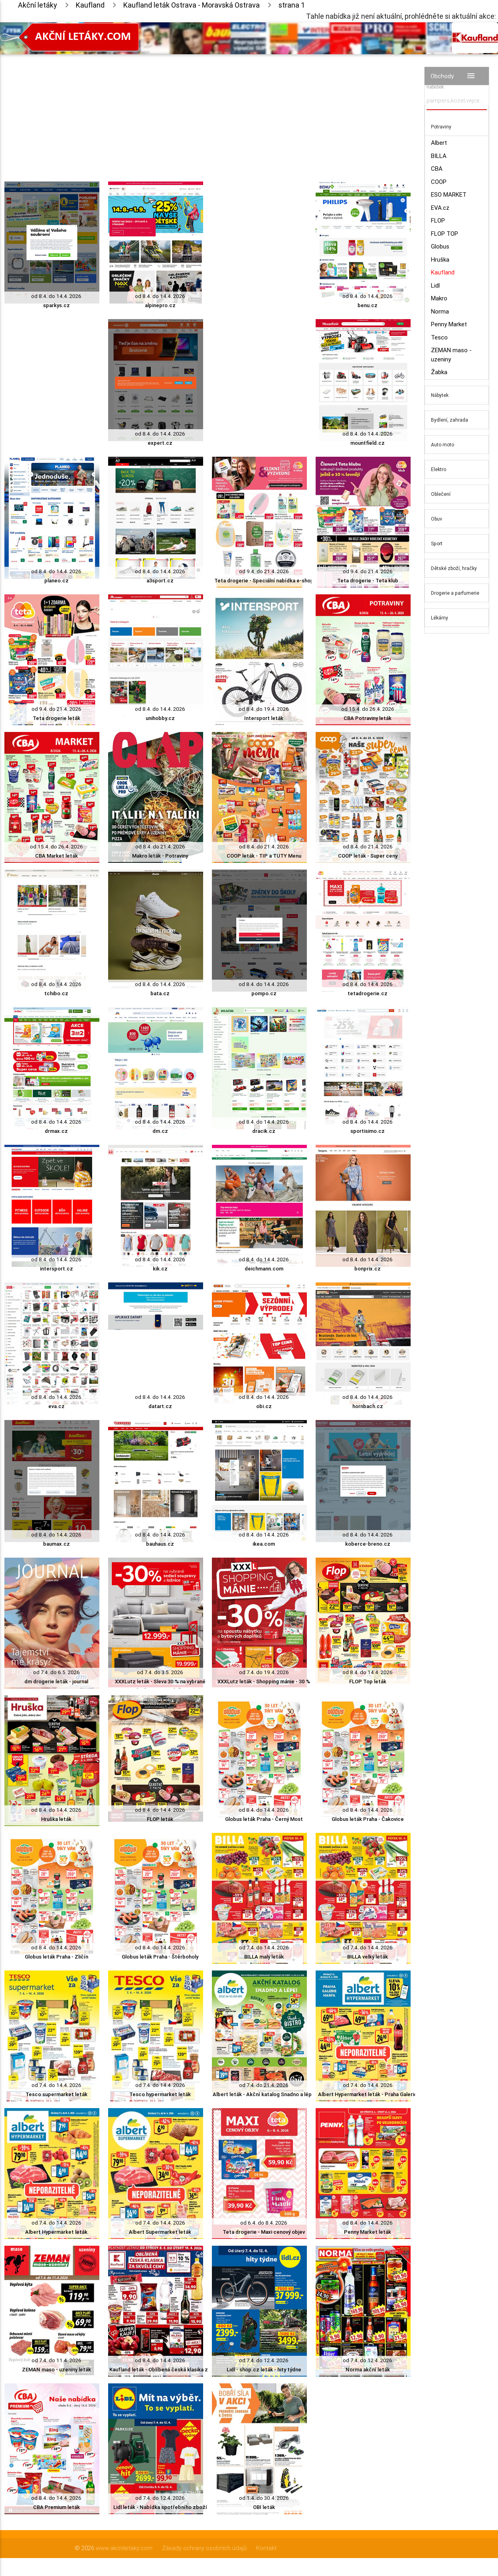 Image resolution: width=498 pixels, height=2576 pixels. I want to click on datart.cz, so click(160, 1406).